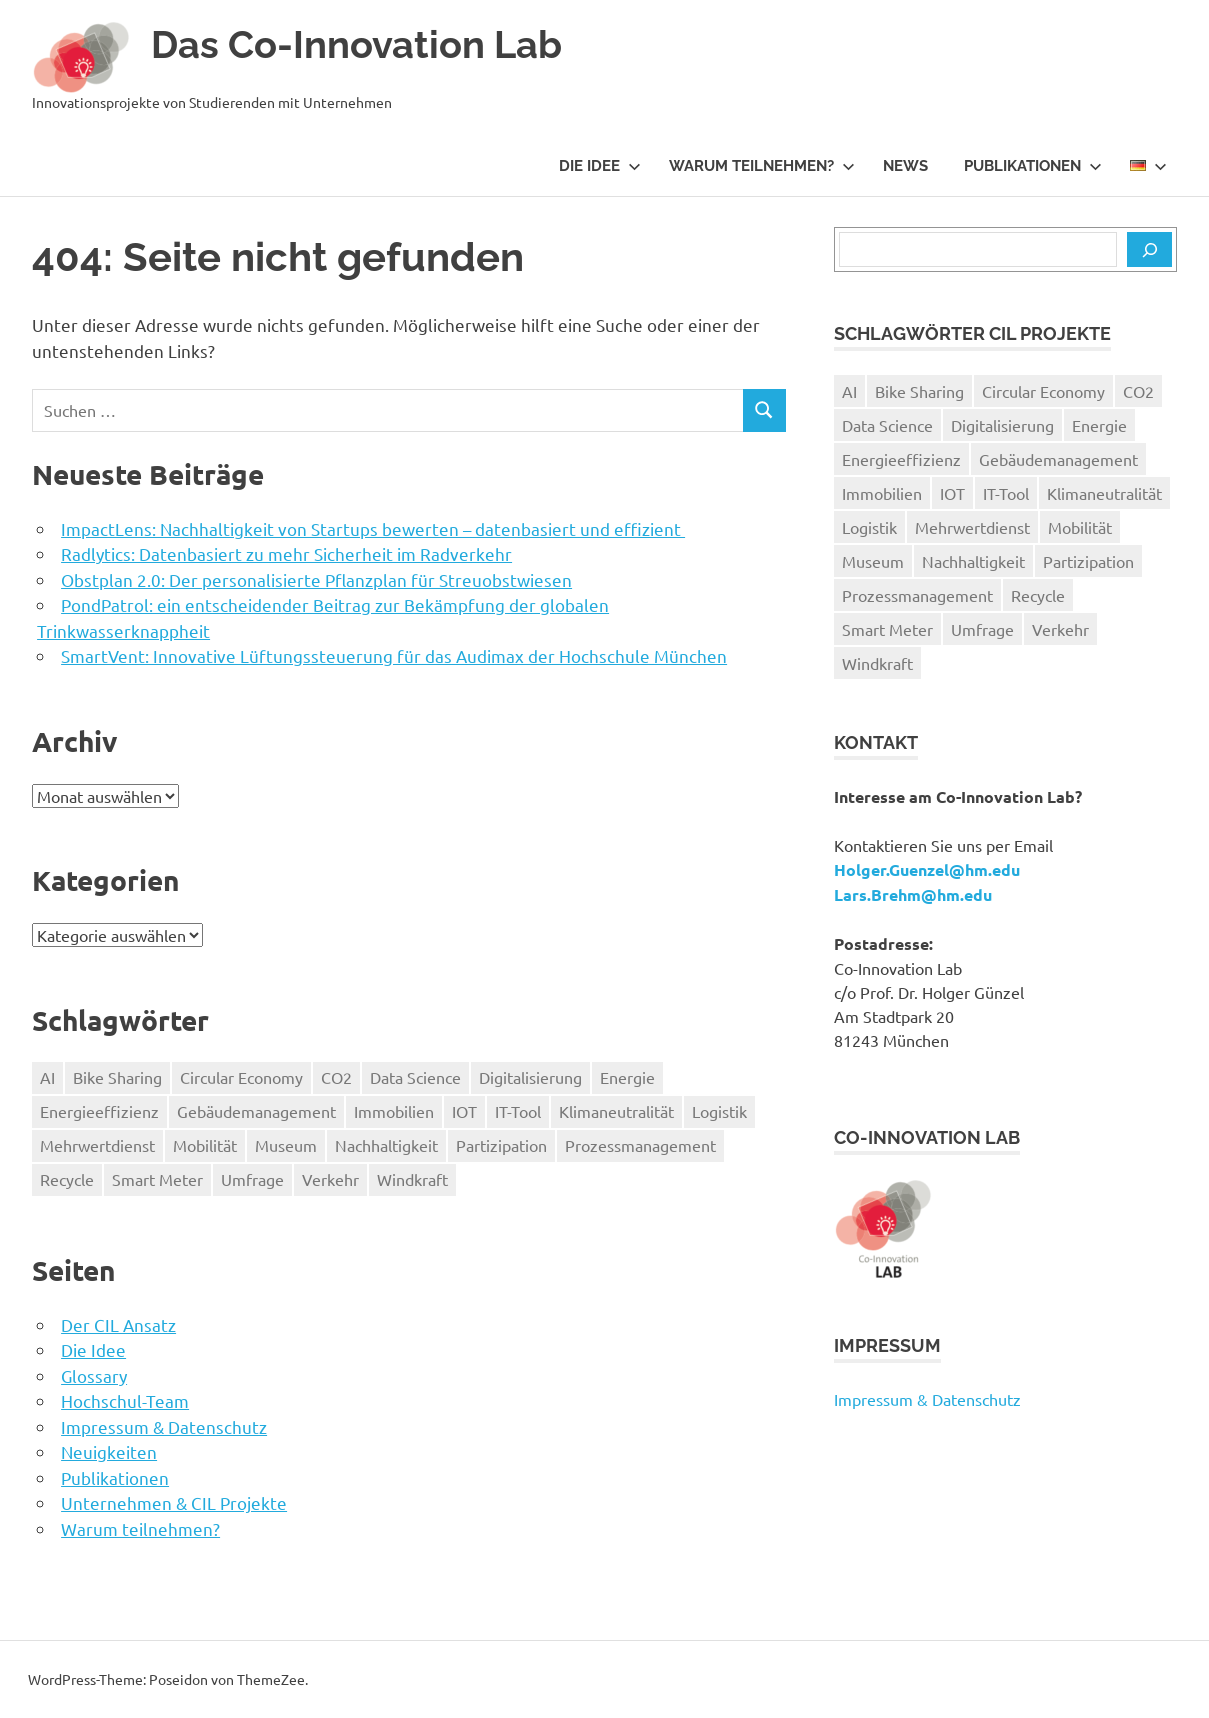 This screenshot has height=1718, width=1209. What do you see at coordinates (640, 1145) in the screenshot?
I see `Prozessmanagement [Prozessmanagement (1 Eintrag)]` at bounding box center [640, 1145].